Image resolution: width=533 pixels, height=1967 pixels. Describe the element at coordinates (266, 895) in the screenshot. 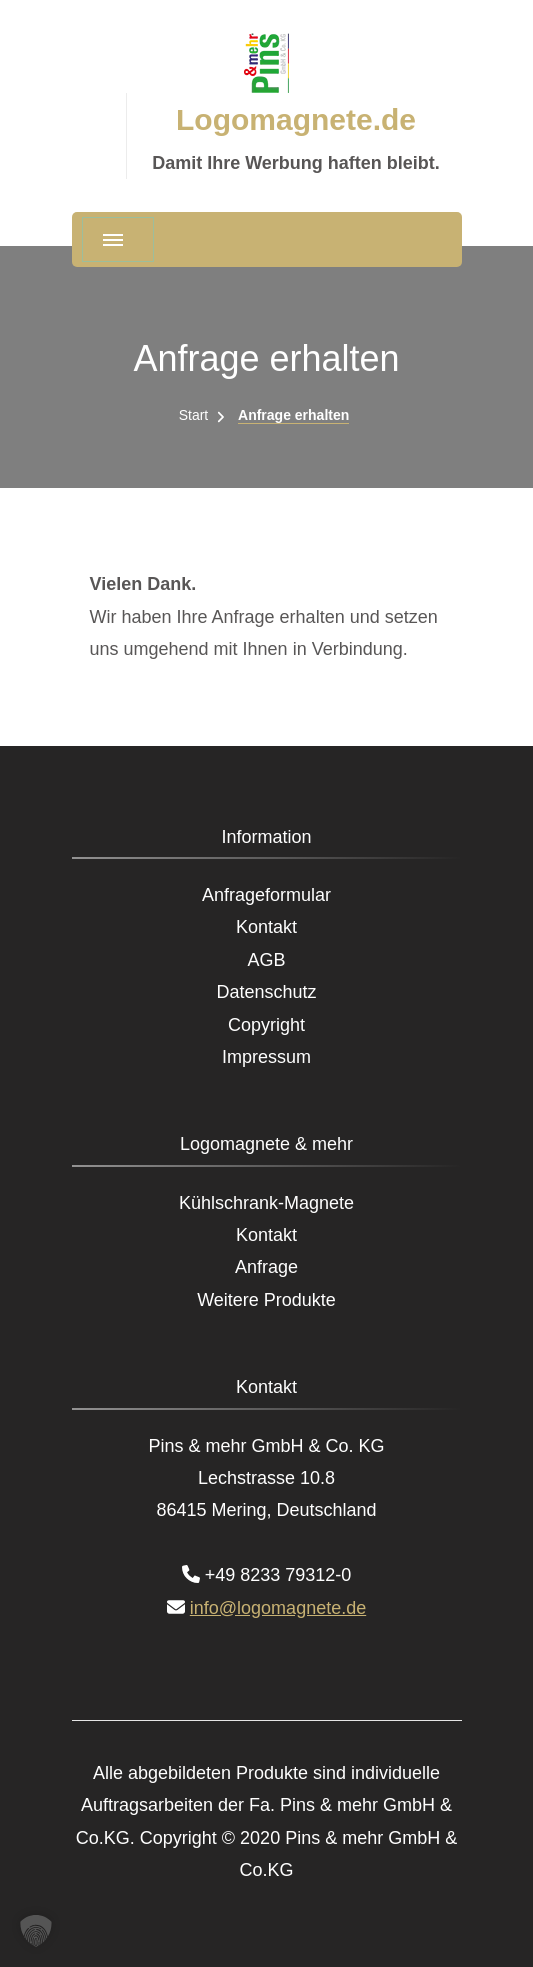

I see `Anfrageformular` at that location.